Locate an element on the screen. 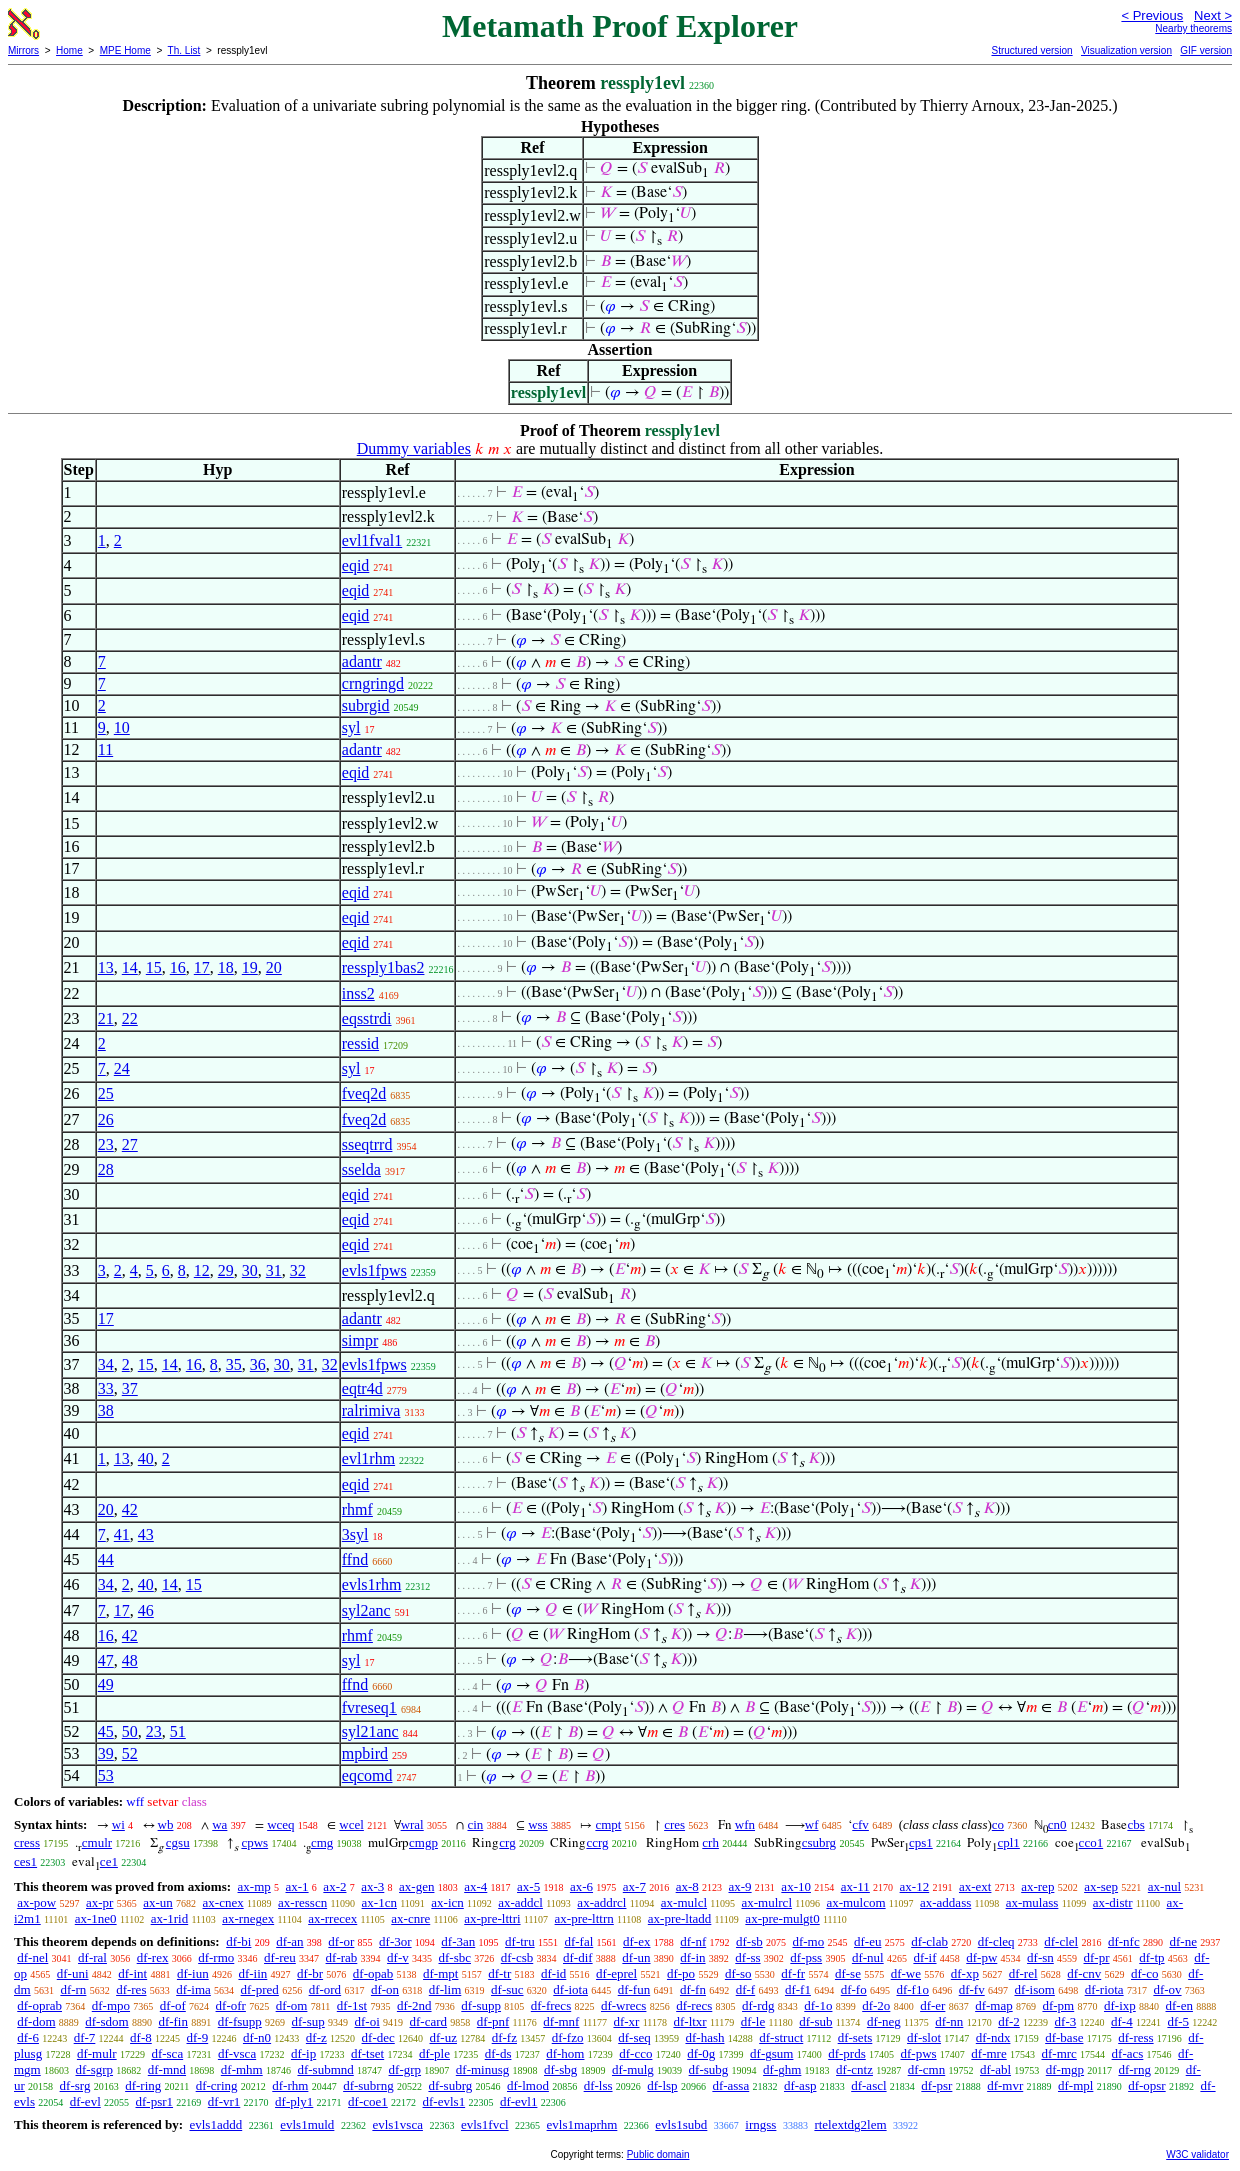 The width and height of the screenshot is (1240, 2171). df-fun is located at coordinates (634, 1989).